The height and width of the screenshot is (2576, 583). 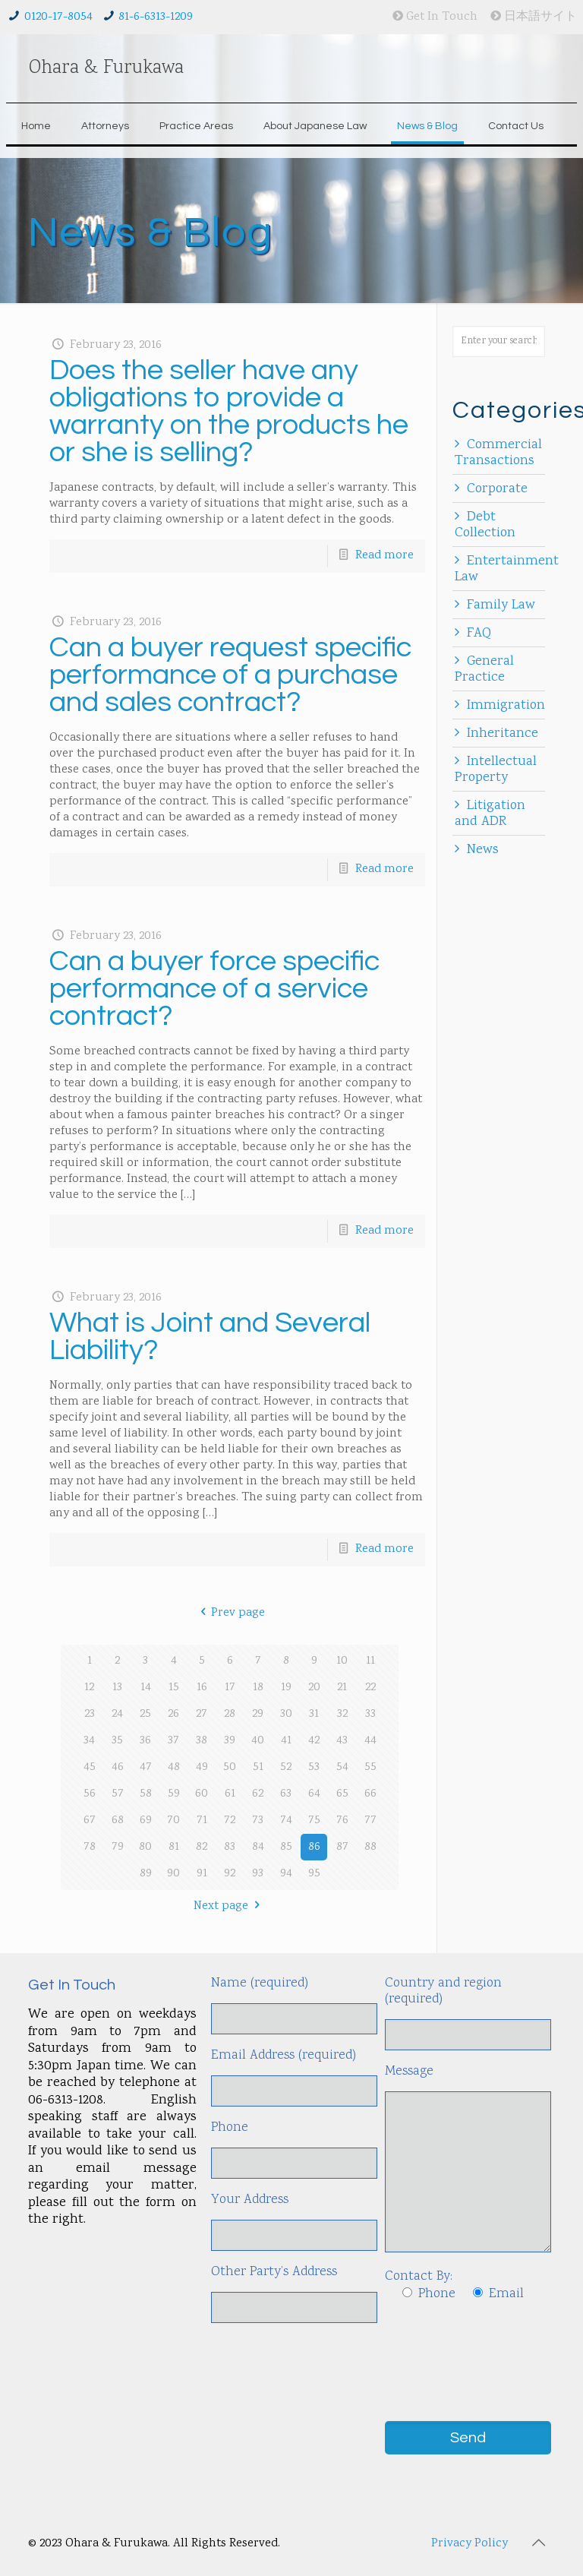 I want to click on 43, so click(x=342, y=1740).